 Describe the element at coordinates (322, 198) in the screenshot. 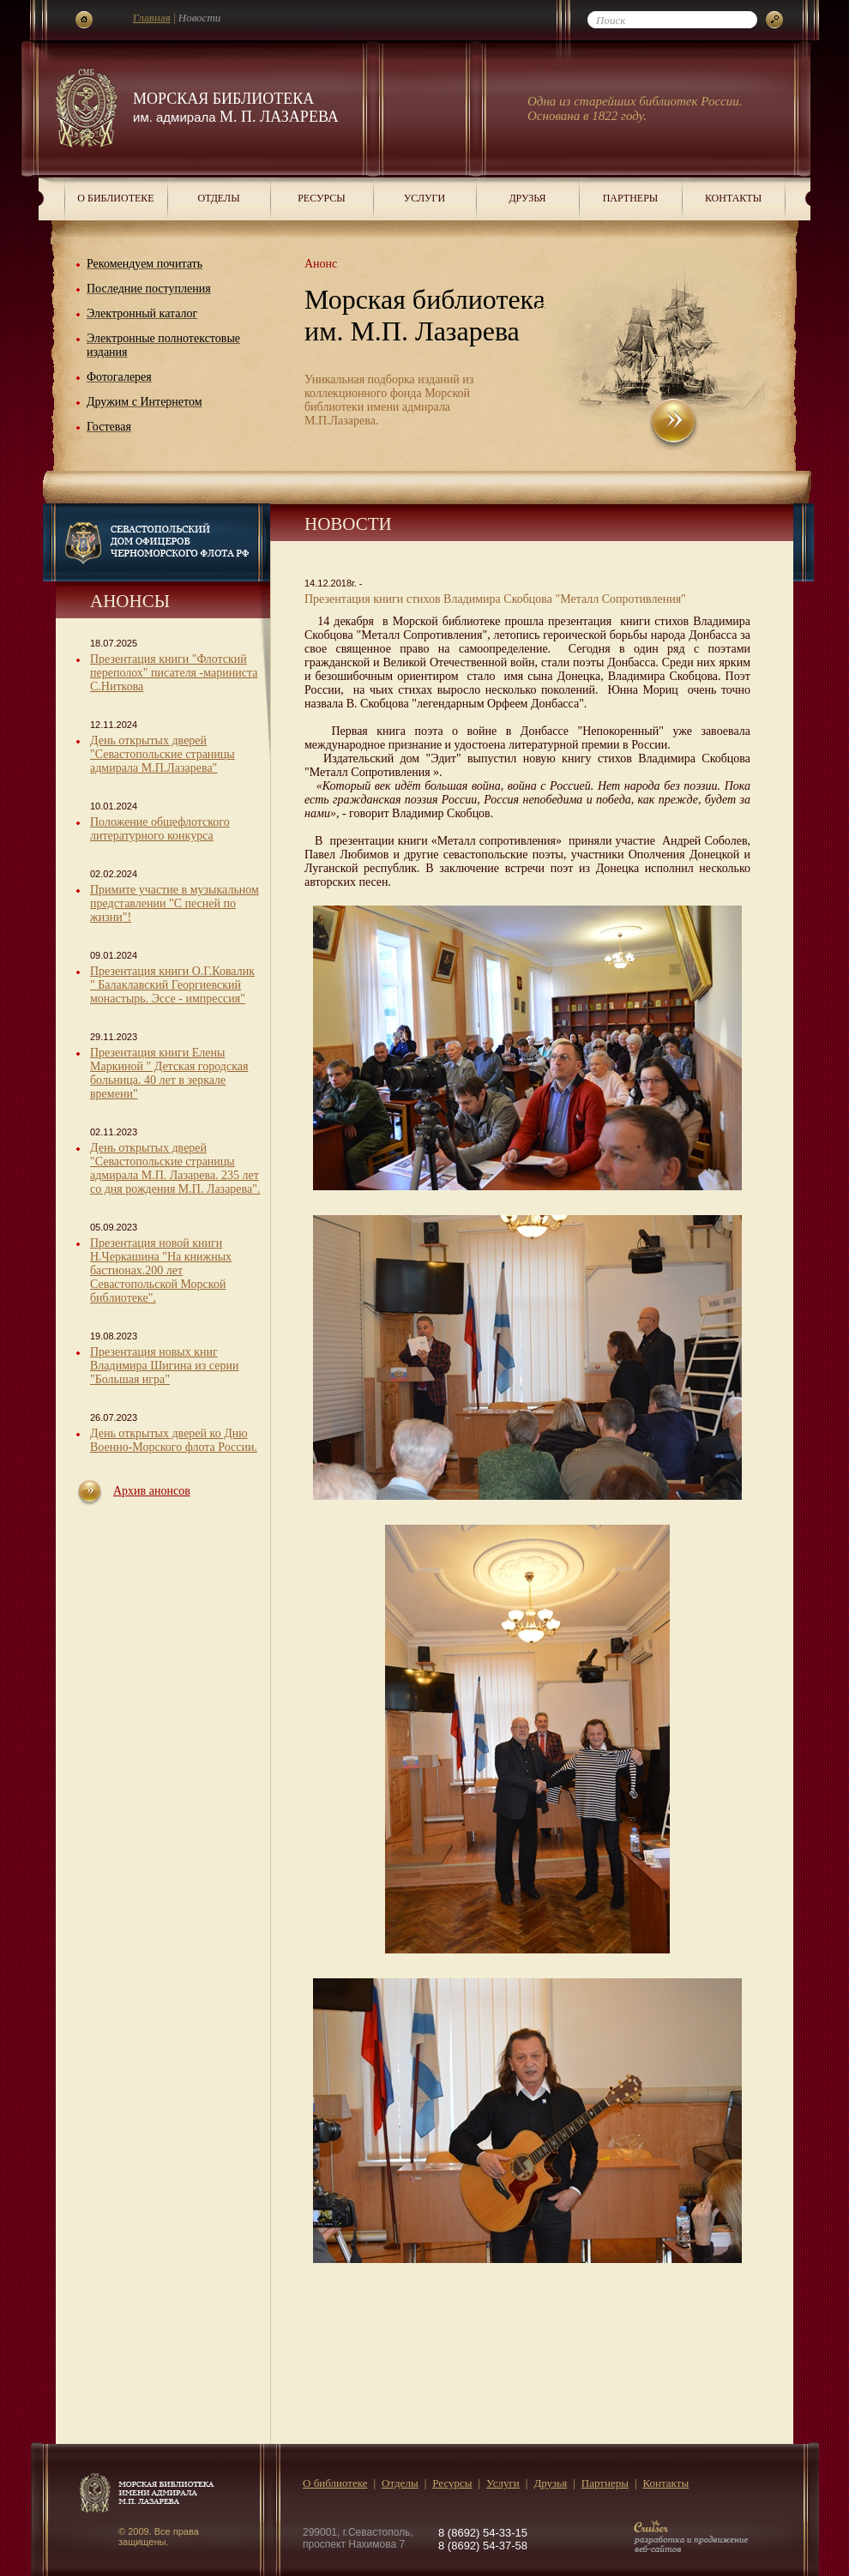

I see `Ресурсы` at that location.